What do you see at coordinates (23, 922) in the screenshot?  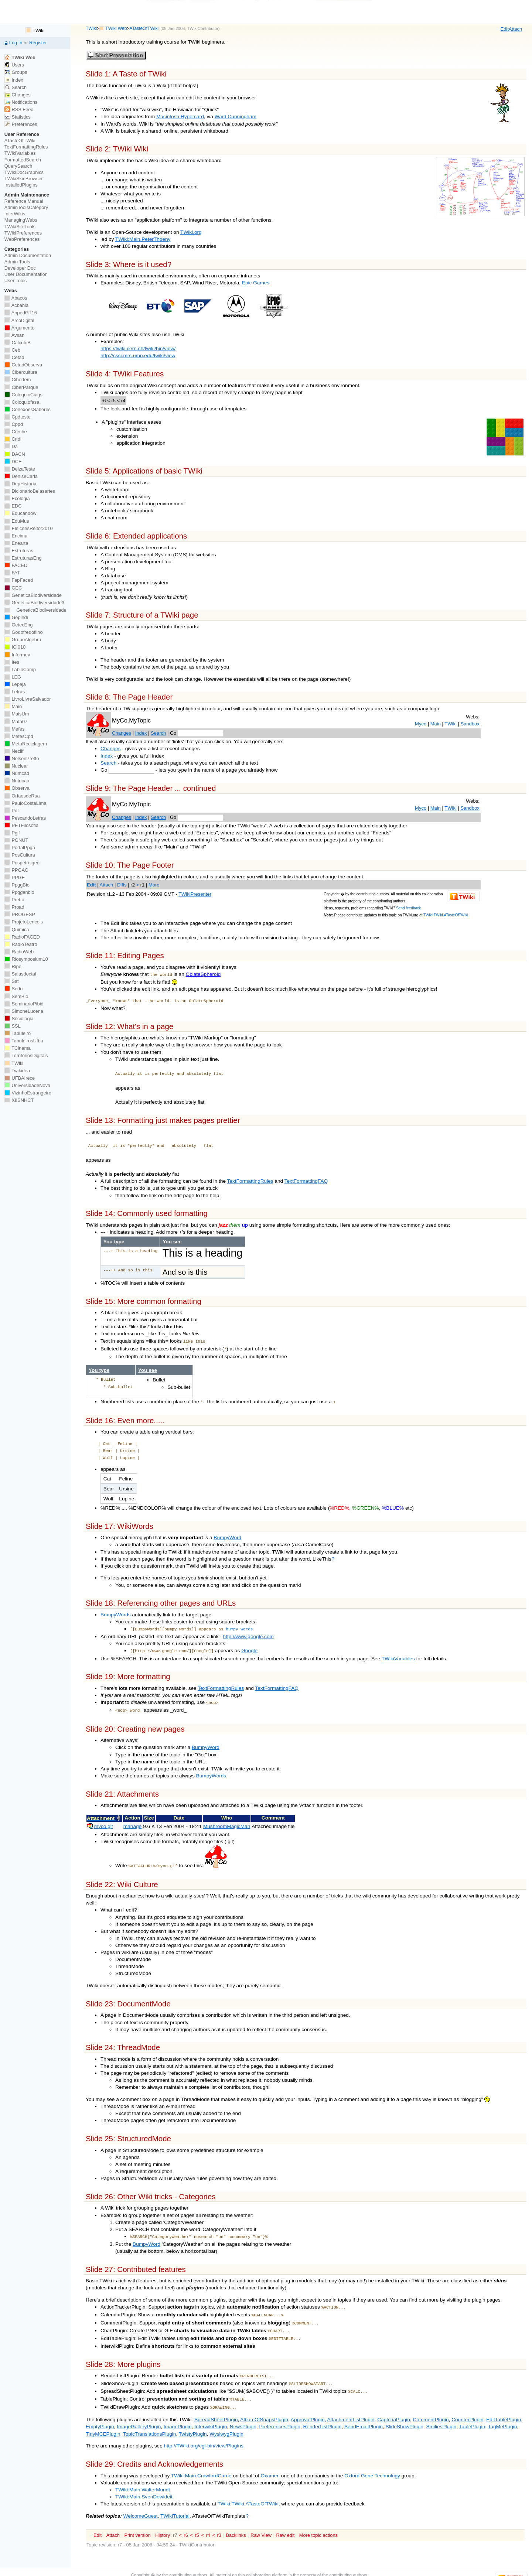 I see `ProjetoLencois` at bounding box center [23, 922].